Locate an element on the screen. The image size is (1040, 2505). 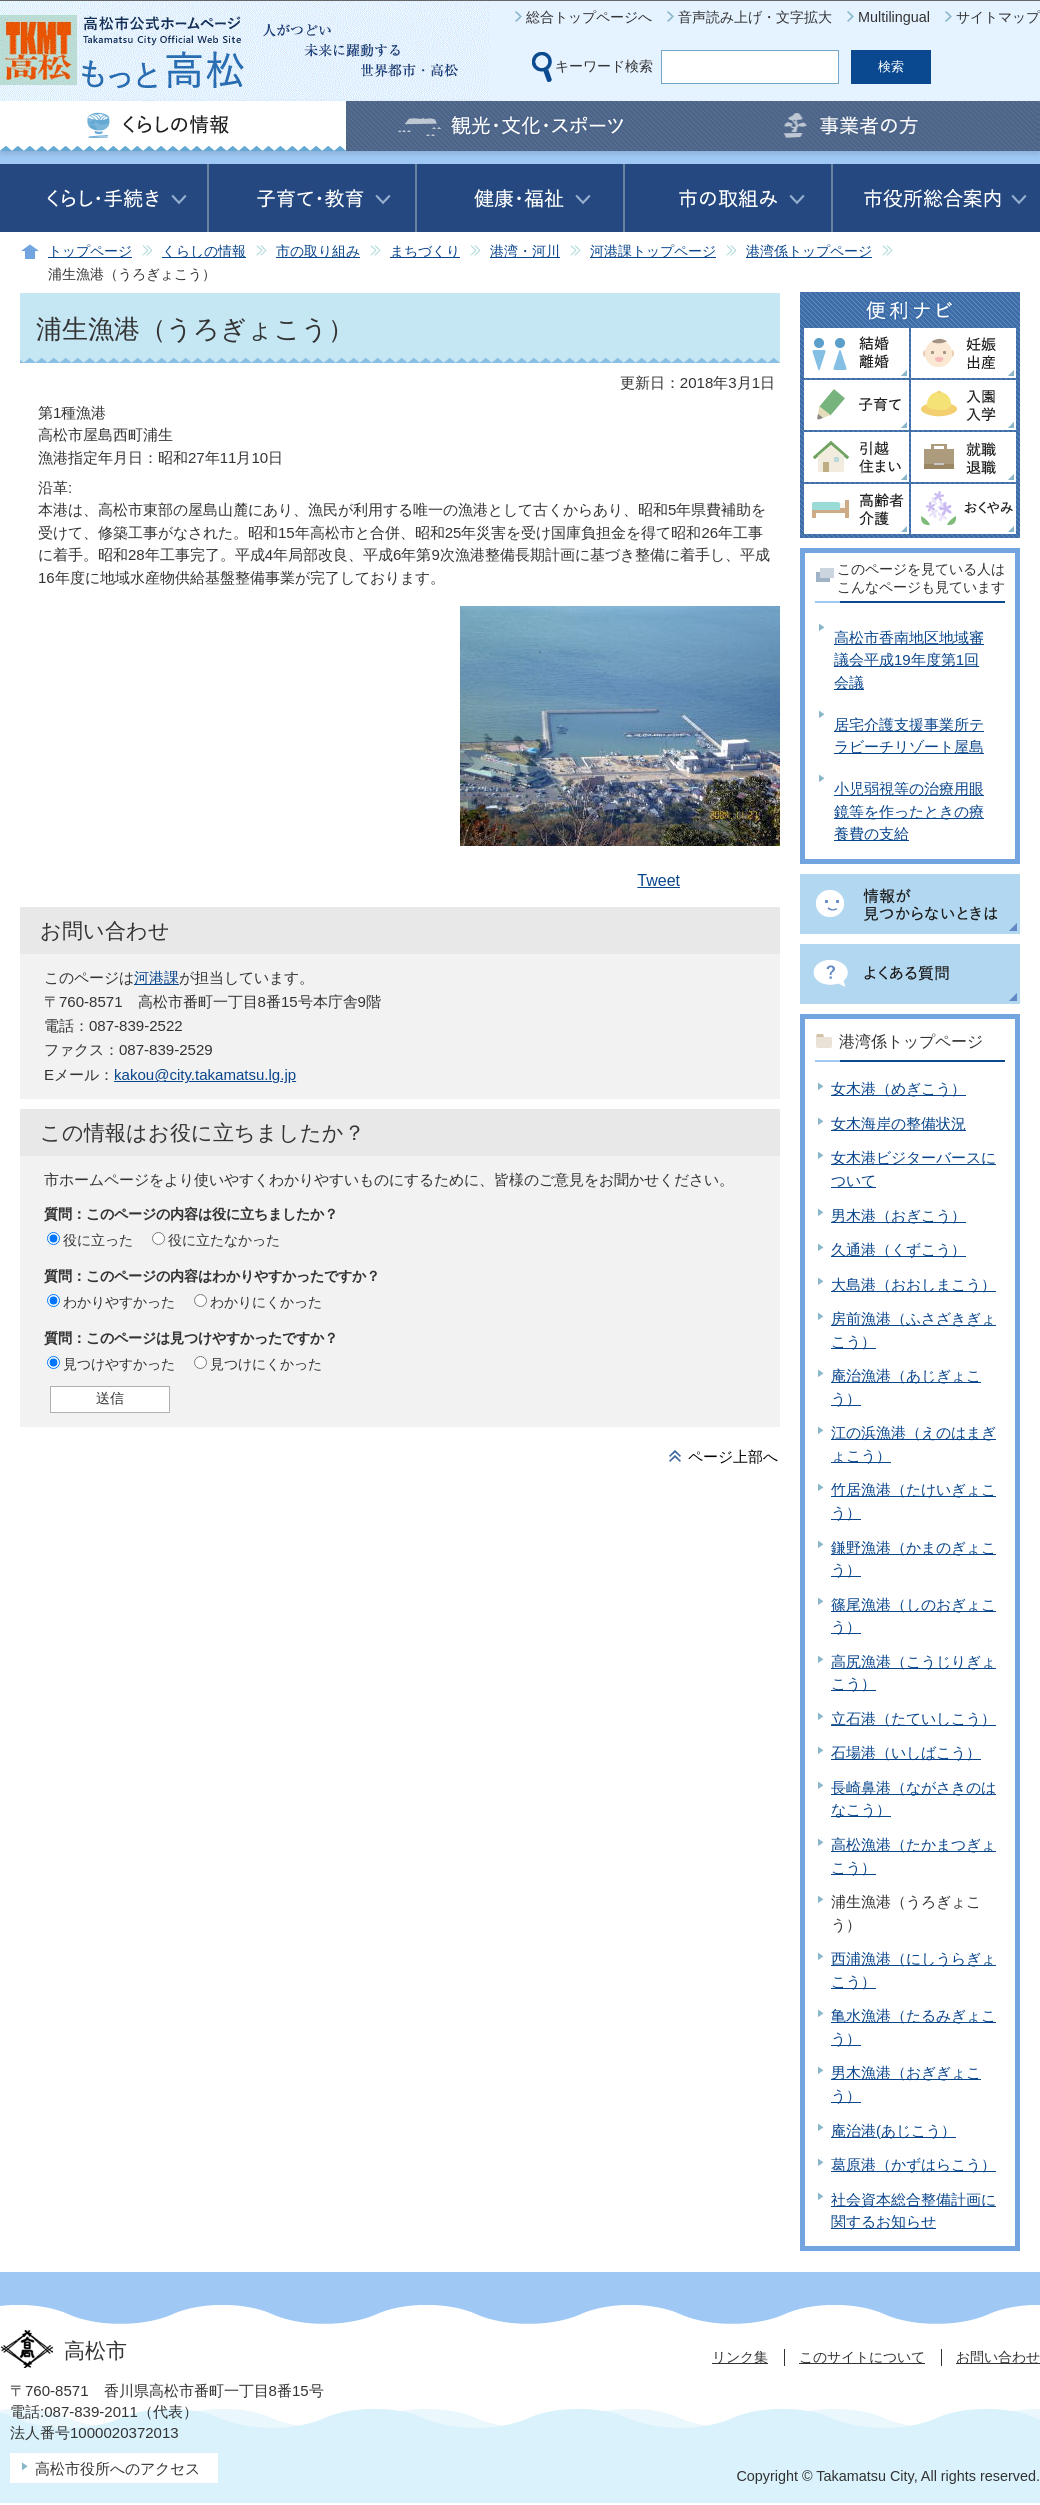
大島港（おおしまこう） is located at coordinates (913, 1284).